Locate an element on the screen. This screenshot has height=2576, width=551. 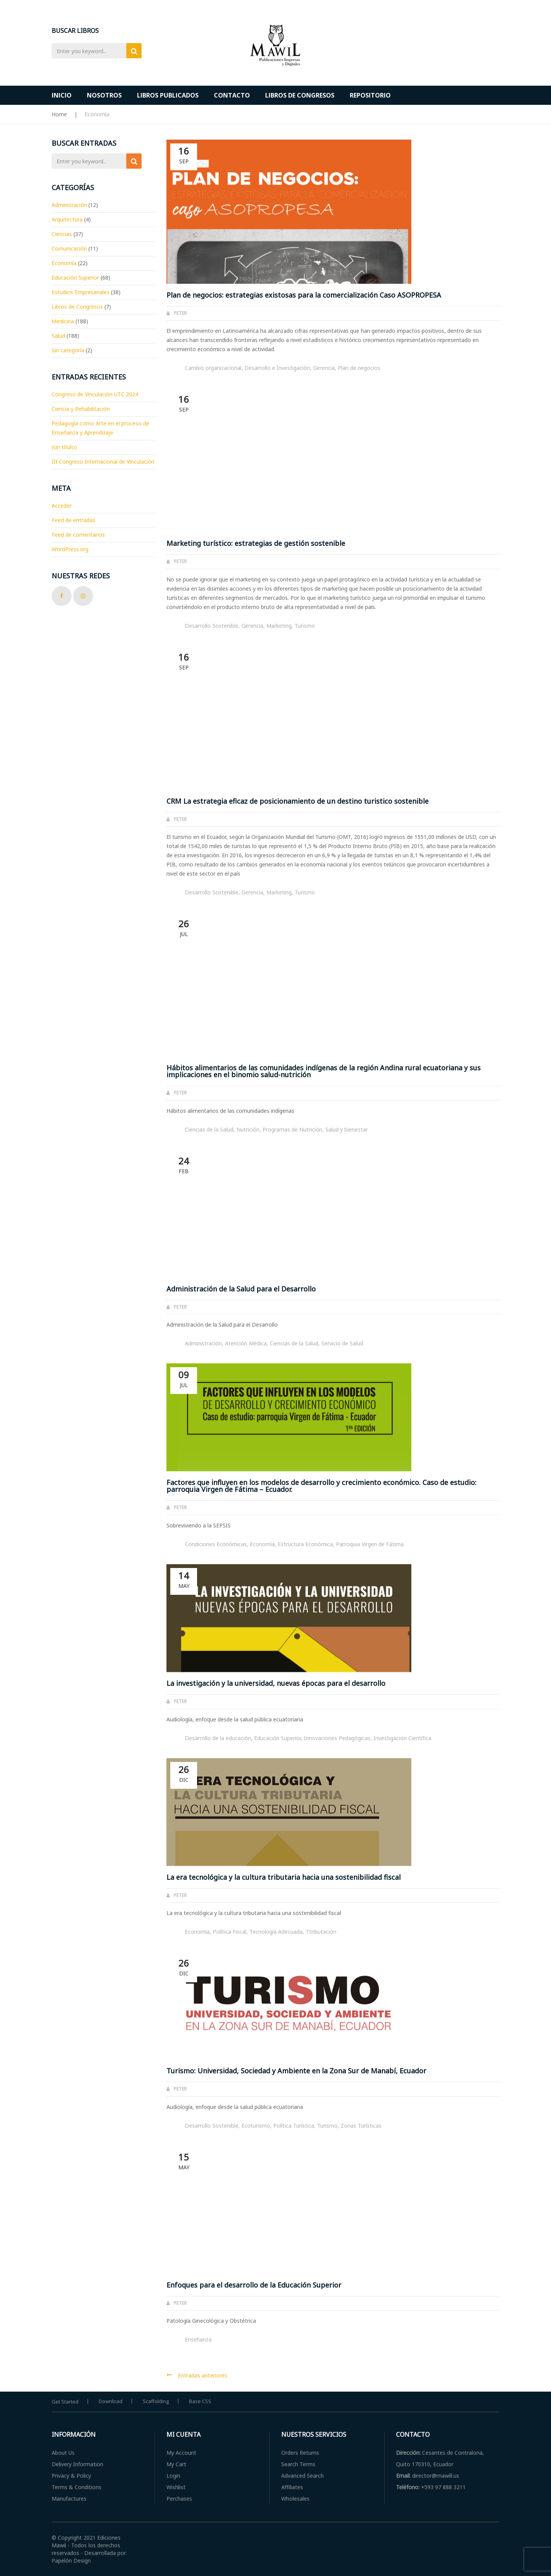
La era tecnológica y la cultura tributaria hacia una sostenibilidad fiscal is located at coordinates (283, 1877).